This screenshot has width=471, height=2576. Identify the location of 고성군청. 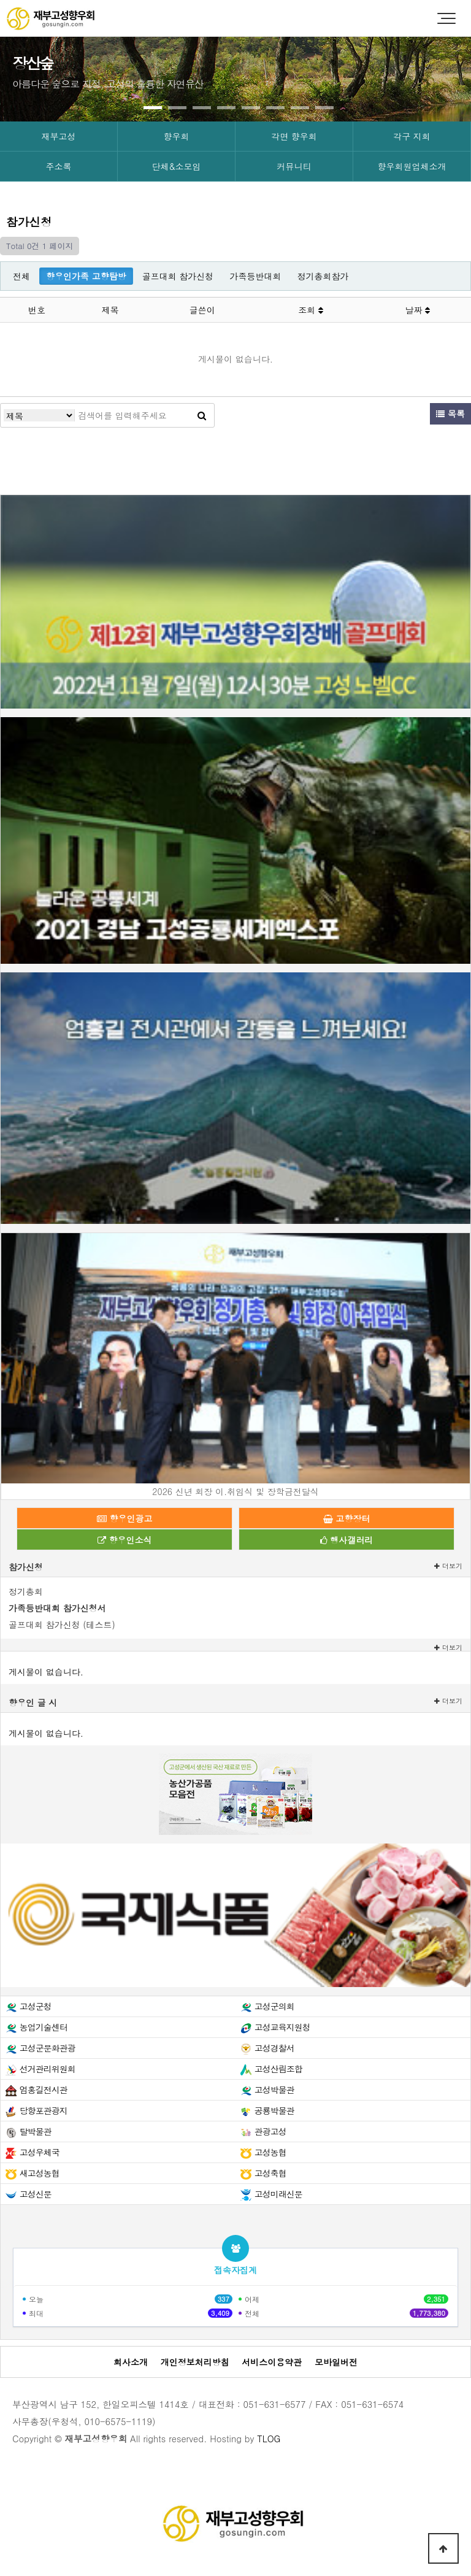
(36, 2006).